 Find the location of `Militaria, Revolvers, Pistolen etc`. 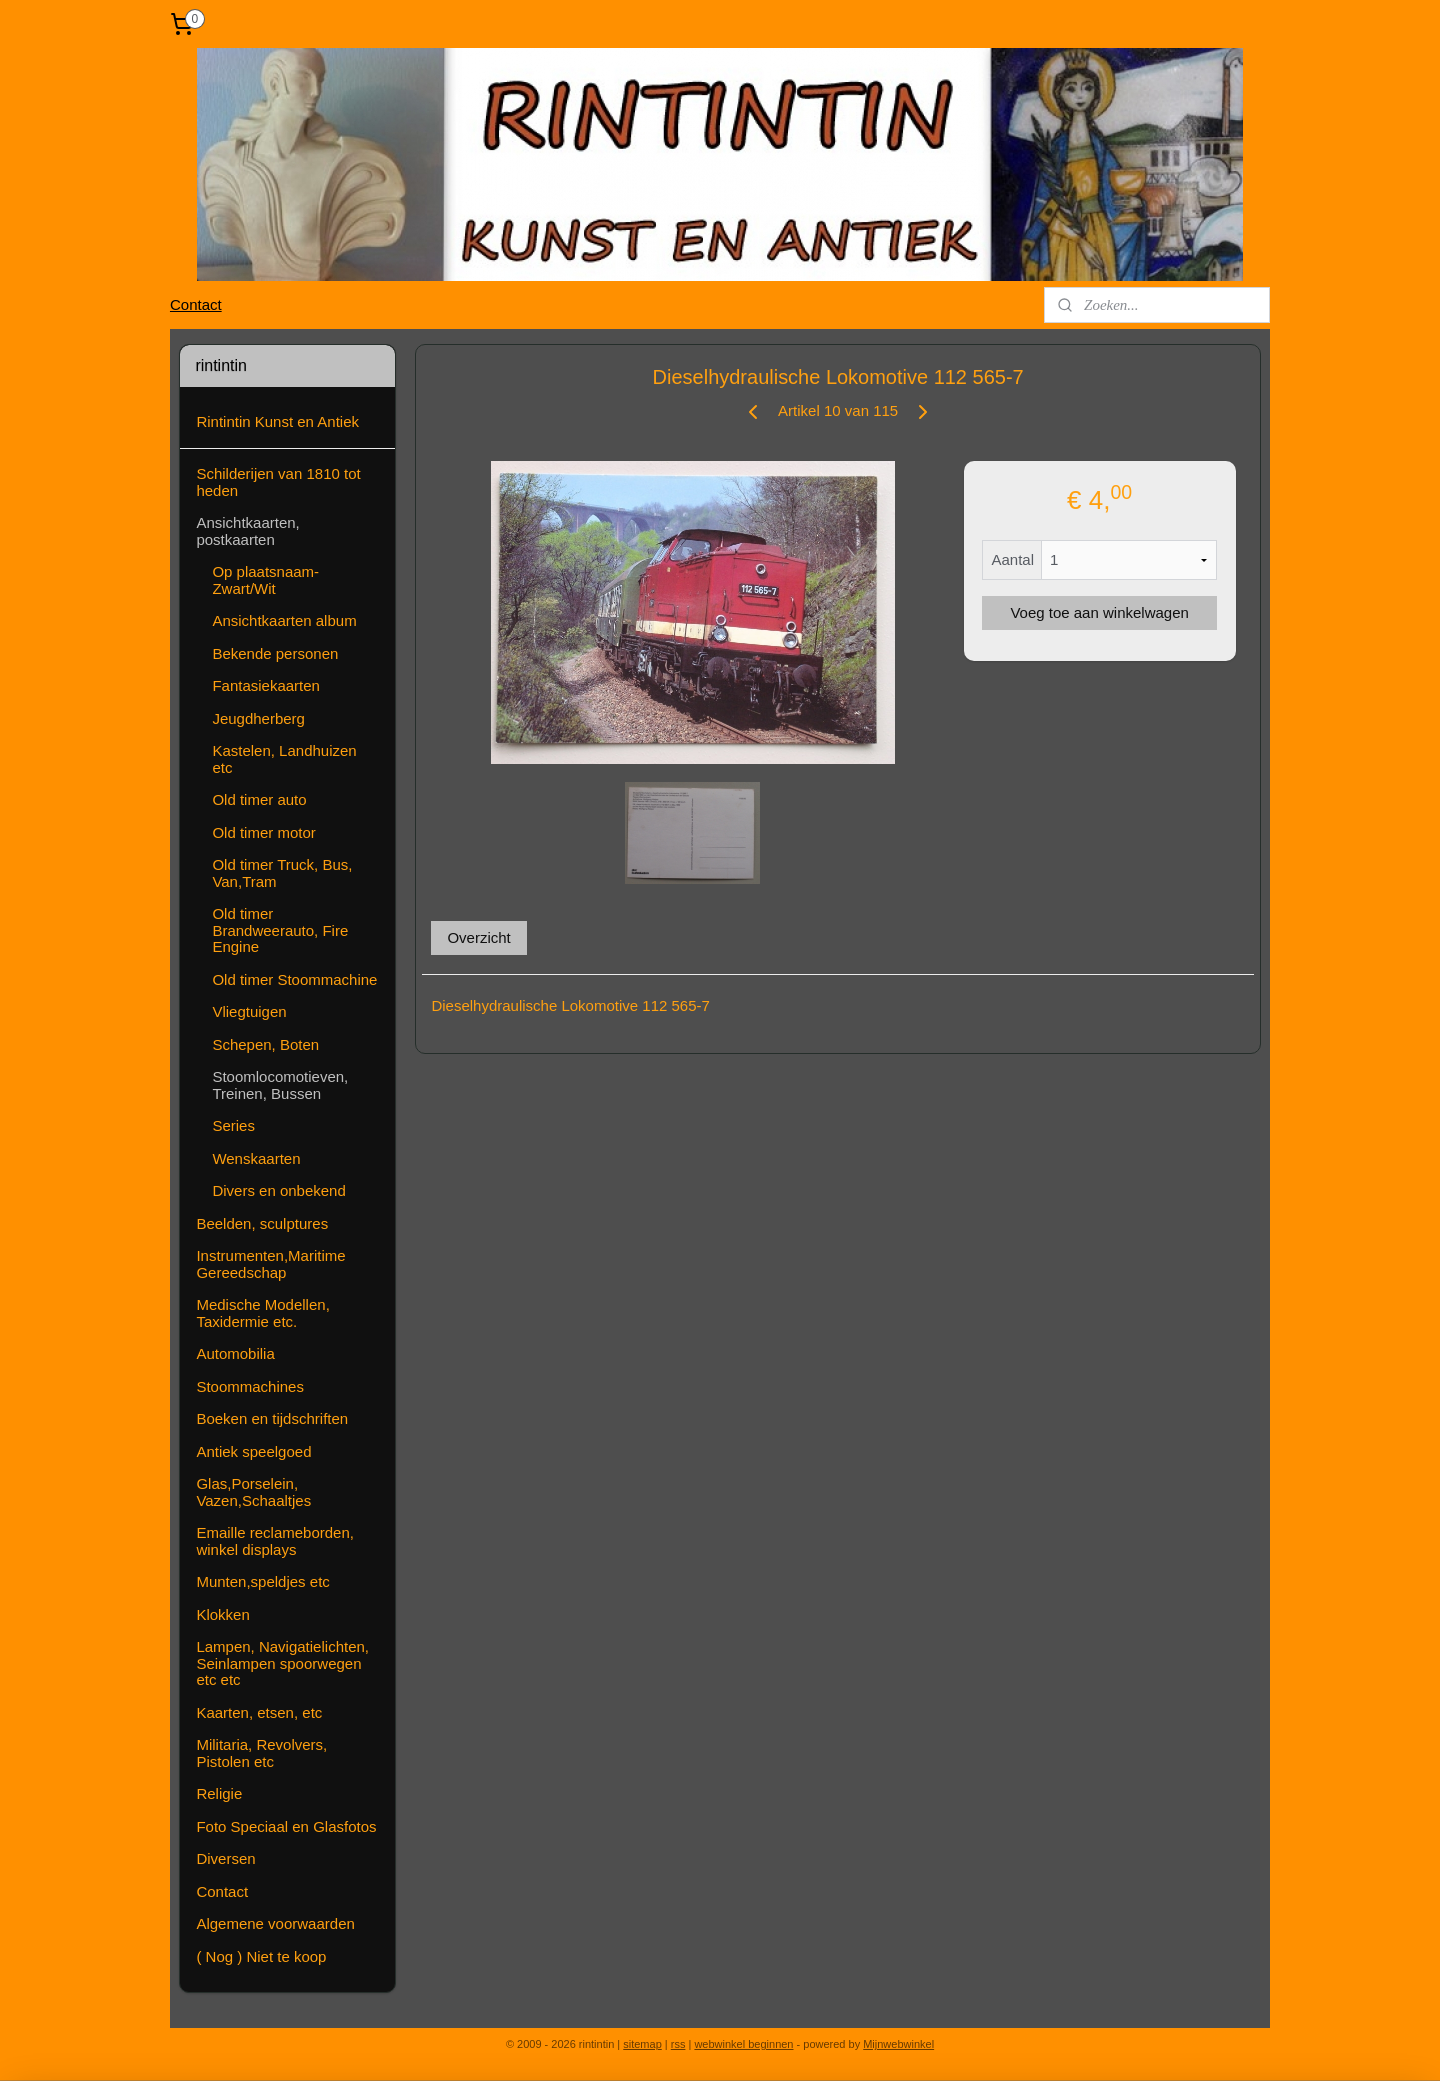

Militaria, Revolvers, Pistolen etc is located at coordinates (261, 1753).